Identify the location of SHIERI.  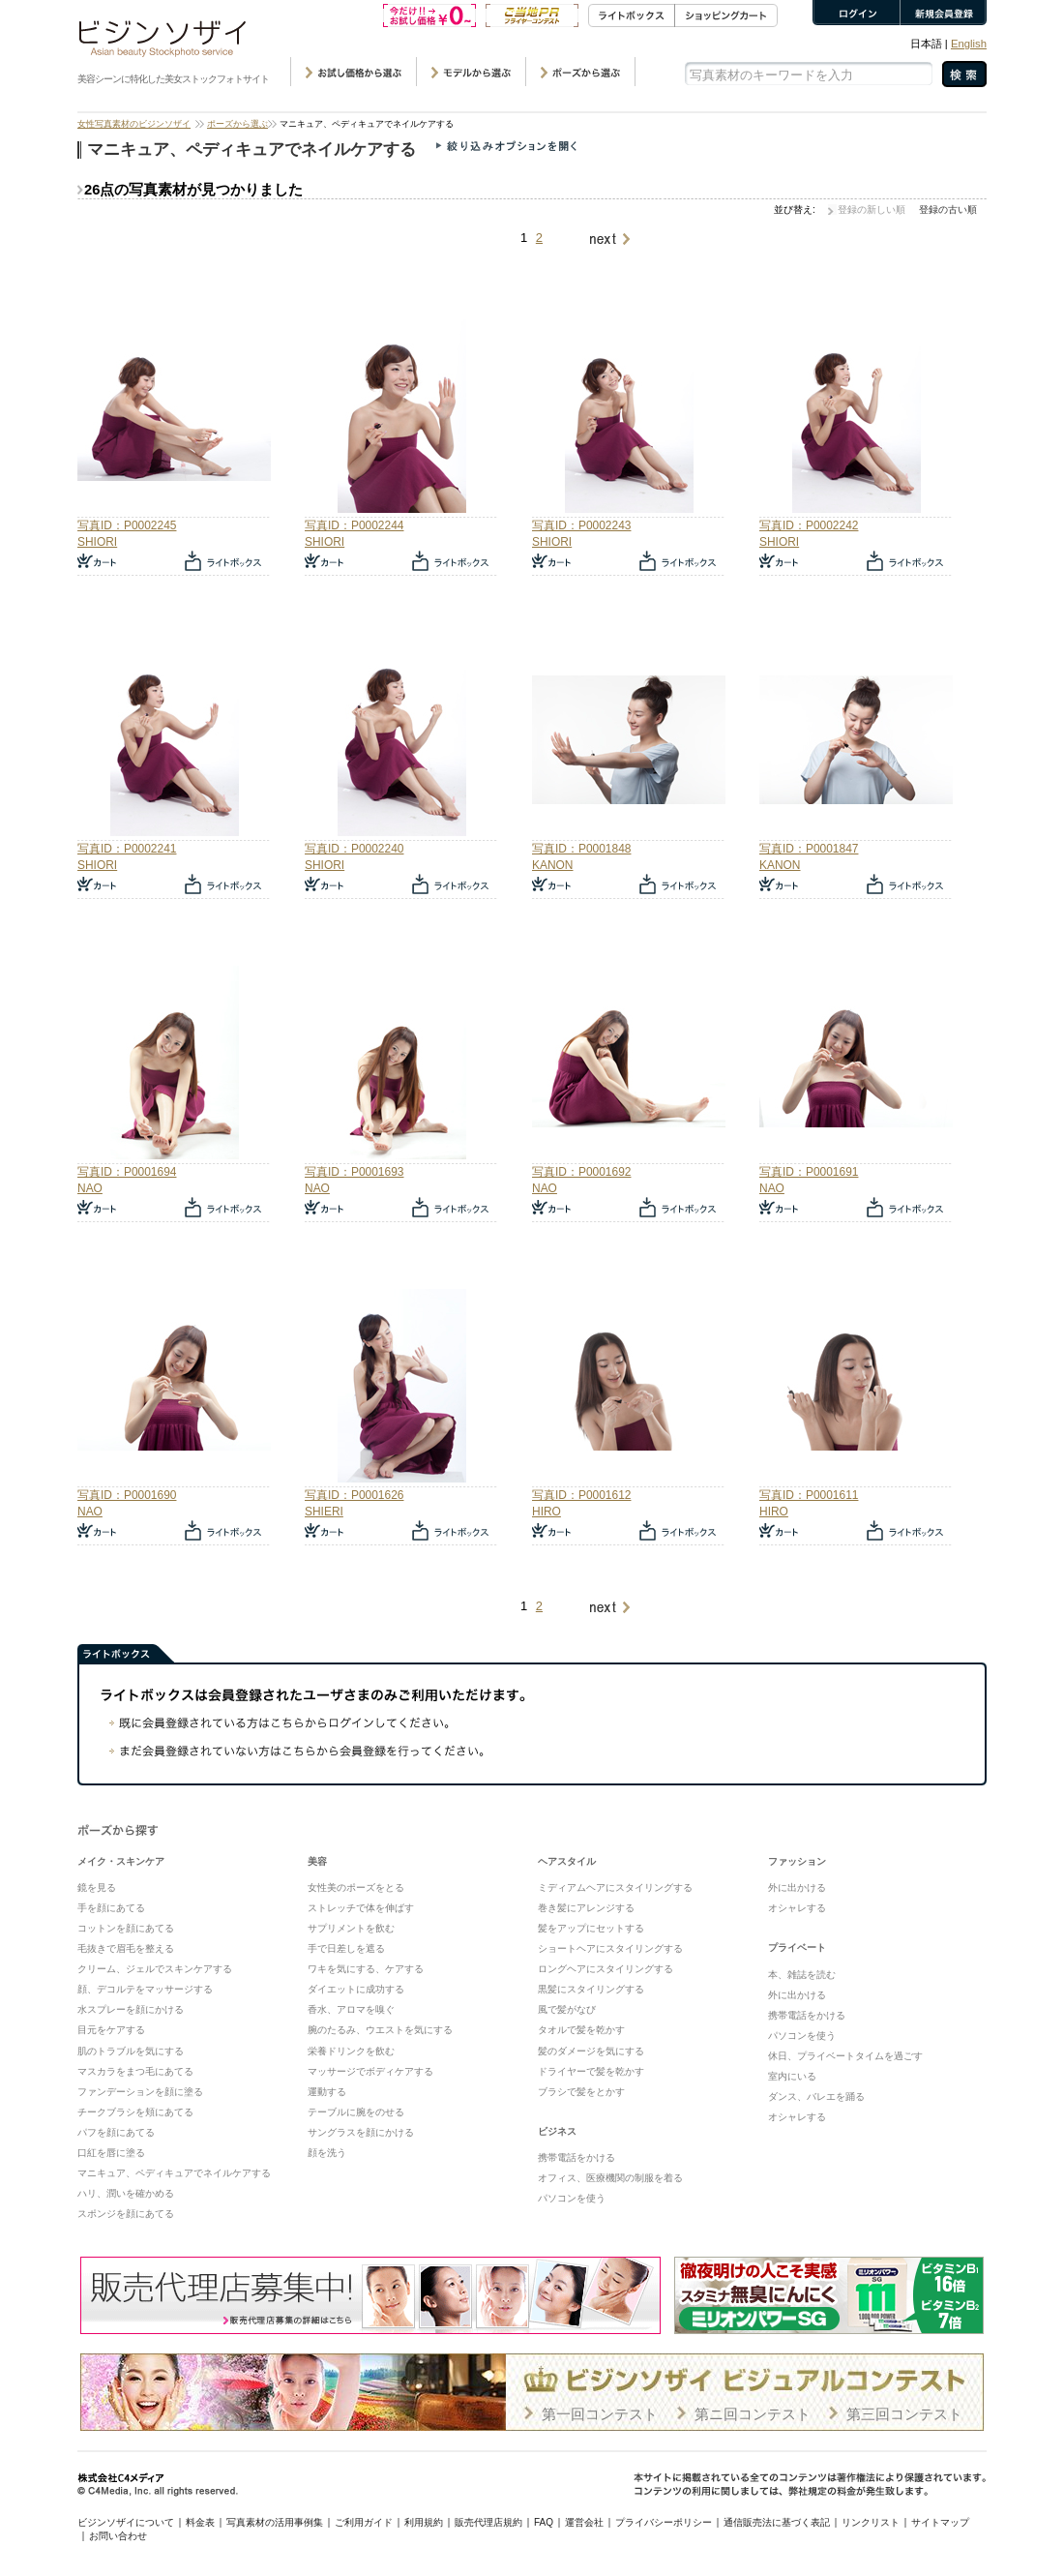
(324, 1511).